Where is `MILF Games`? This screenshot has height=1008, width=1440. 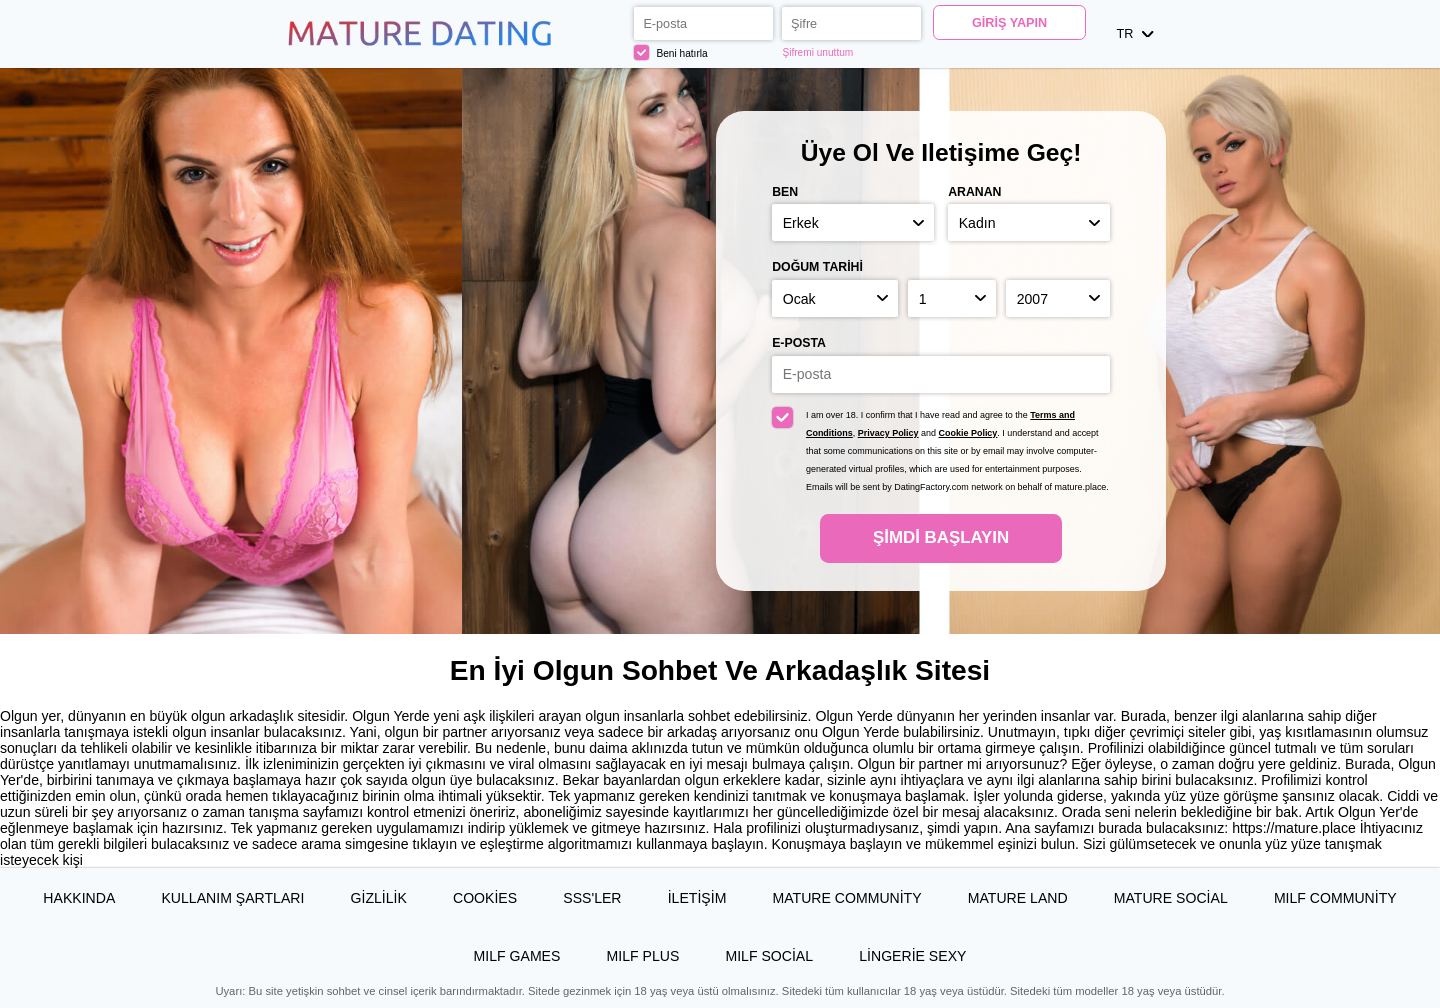
MILF Games is located at coordinates (517, 956).